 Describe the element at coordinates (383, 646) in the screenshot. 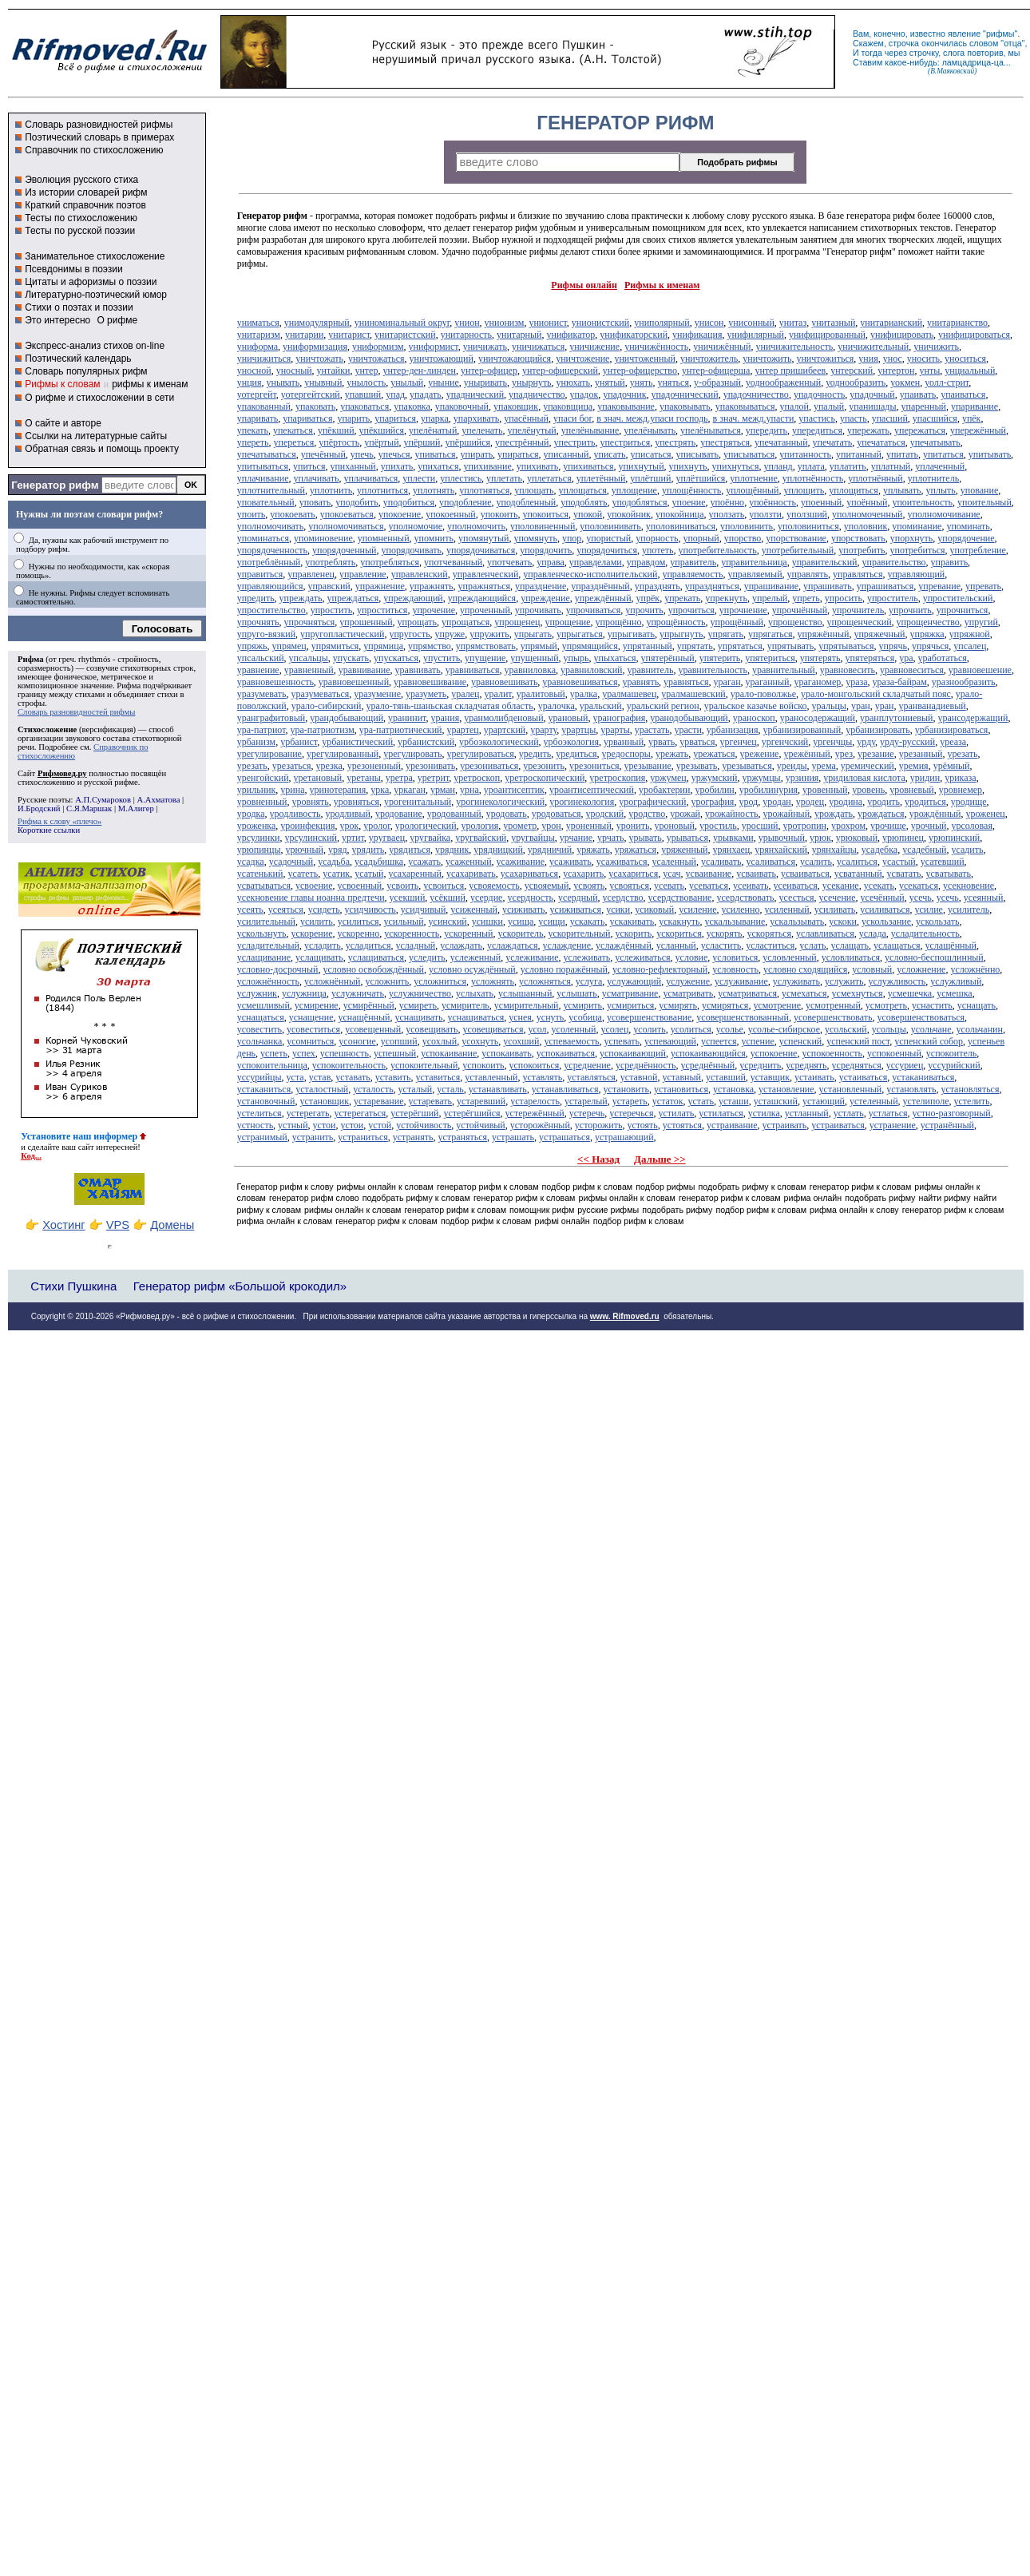

I see `упрямица` at that location.